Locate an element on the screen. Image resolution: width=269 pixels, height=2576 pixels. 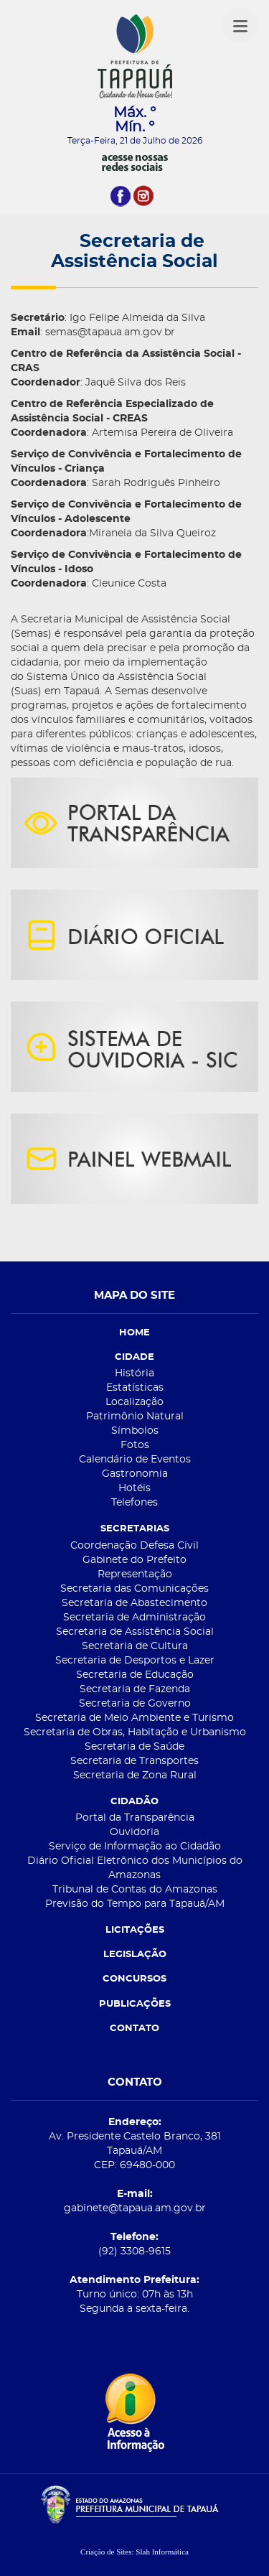
Secretaria de Educação is located at coordinates (135, 1675).